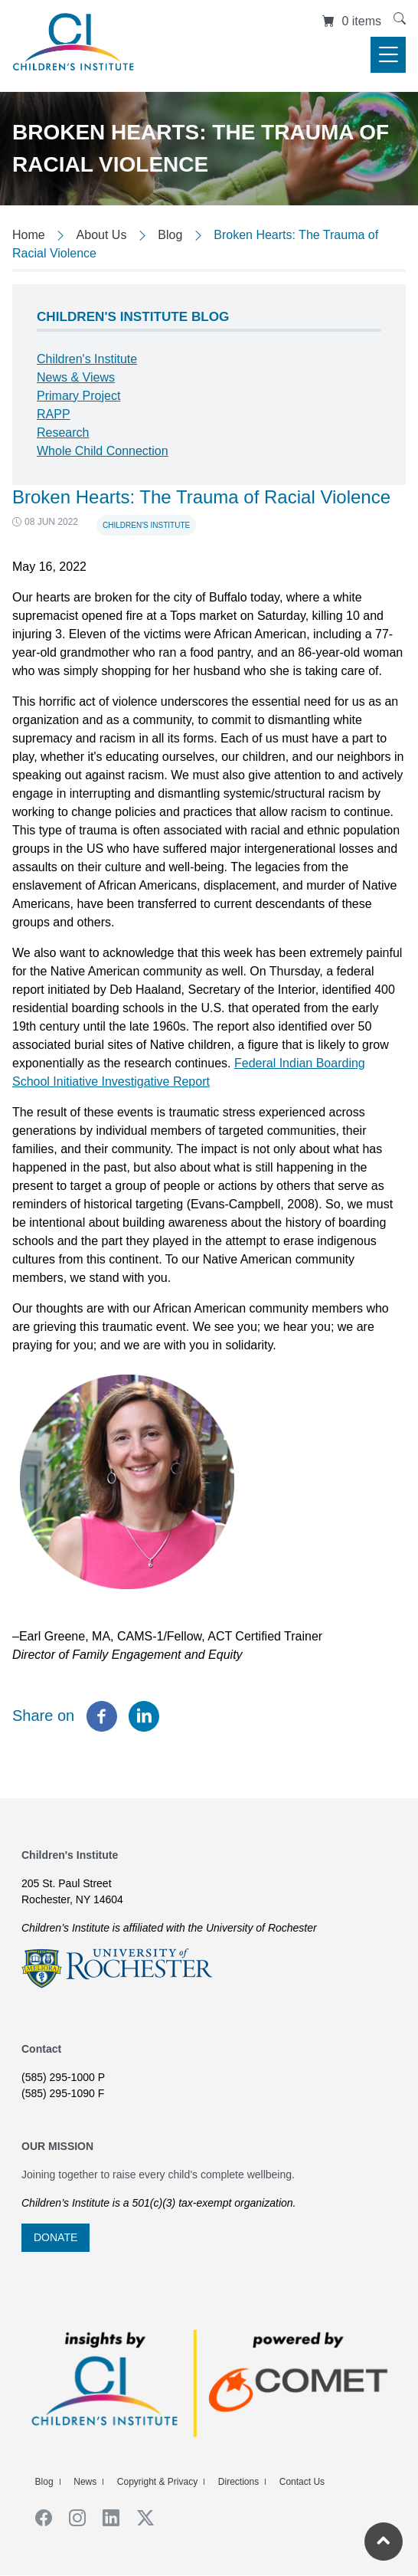 Image resolution: width=418 pixels, height=2576 pixels. Describe the element at coordinates (238, 2482) in the screenshot. I see `Directions` at that location.